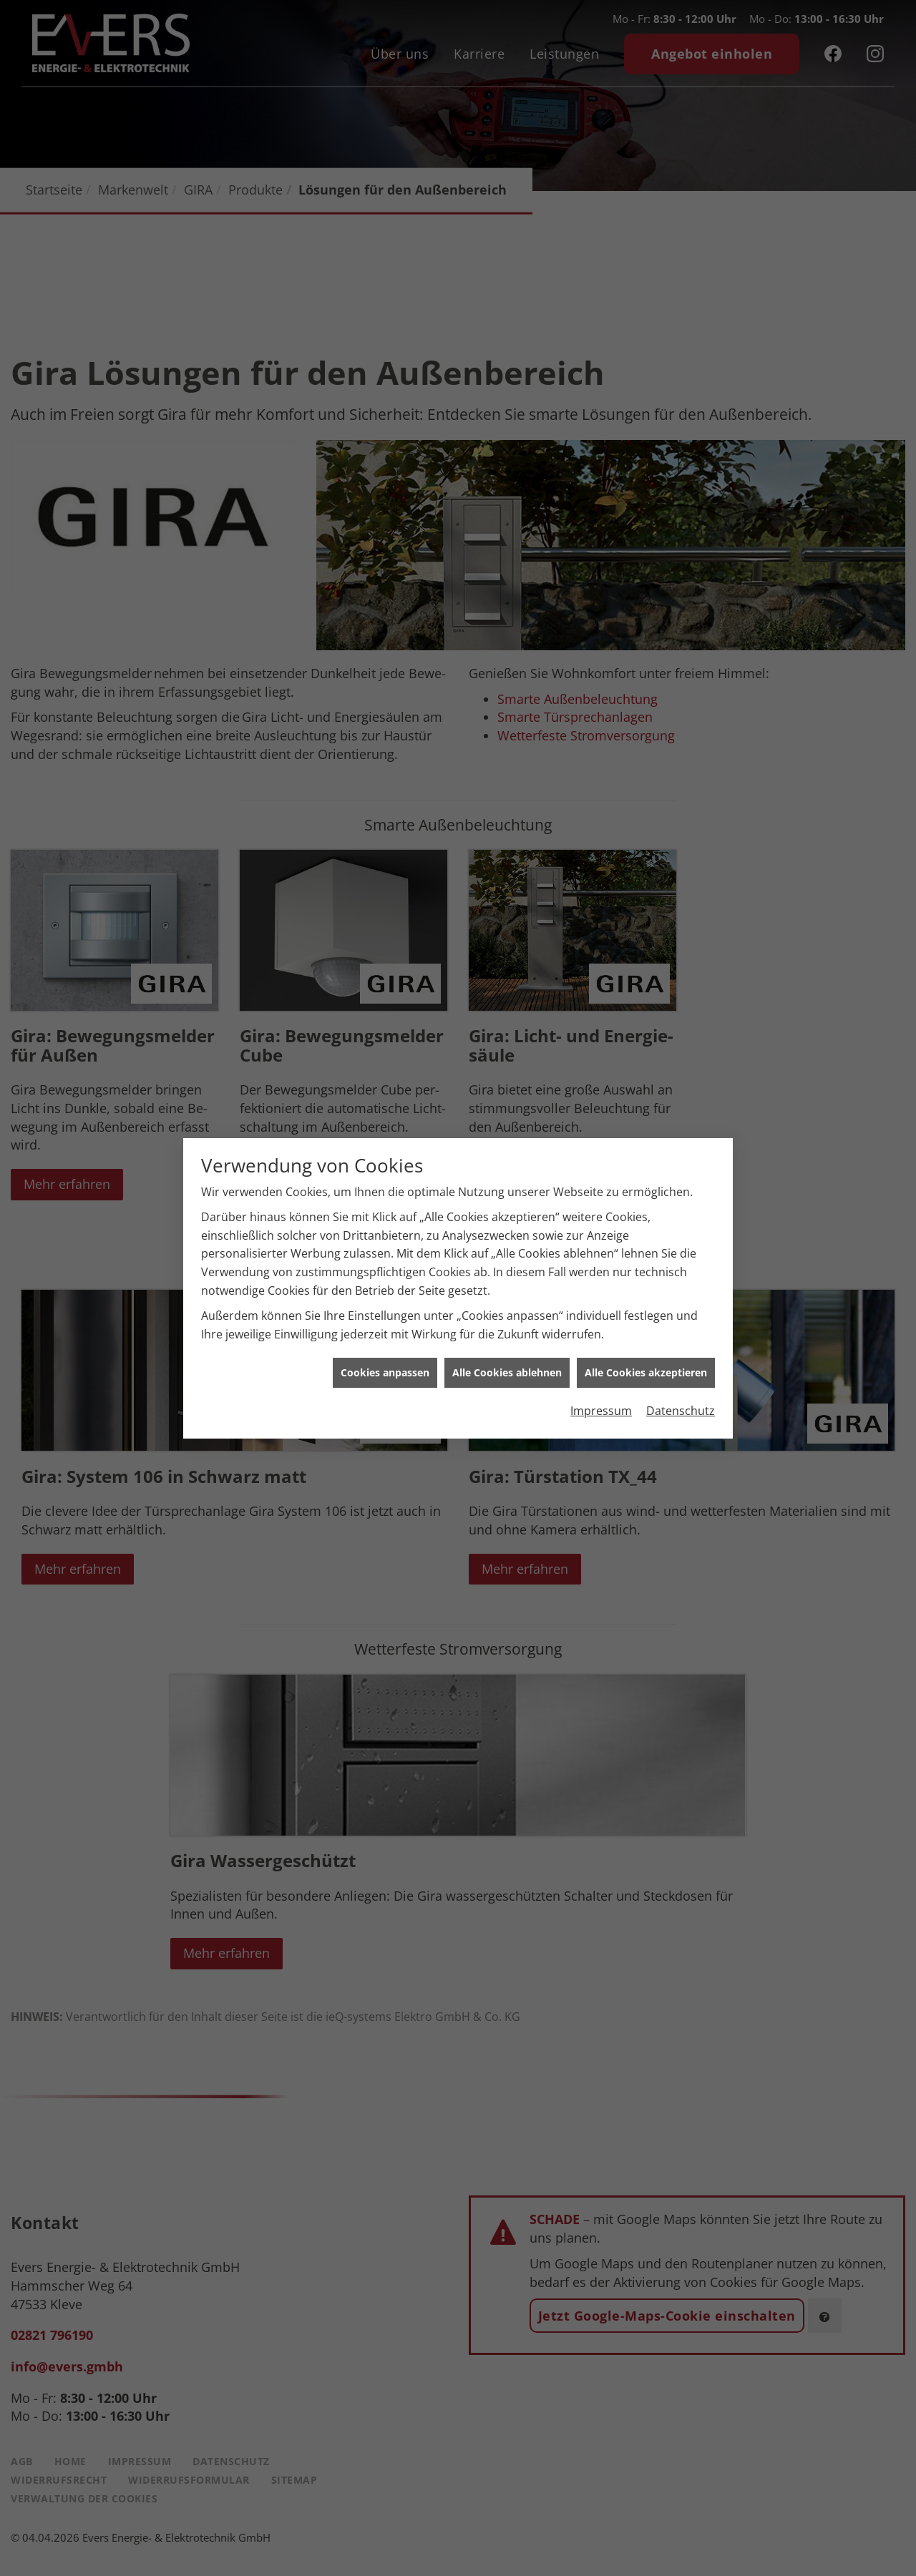  I want to click on Alle Cookies akzeptieren, so click(646, 1363).